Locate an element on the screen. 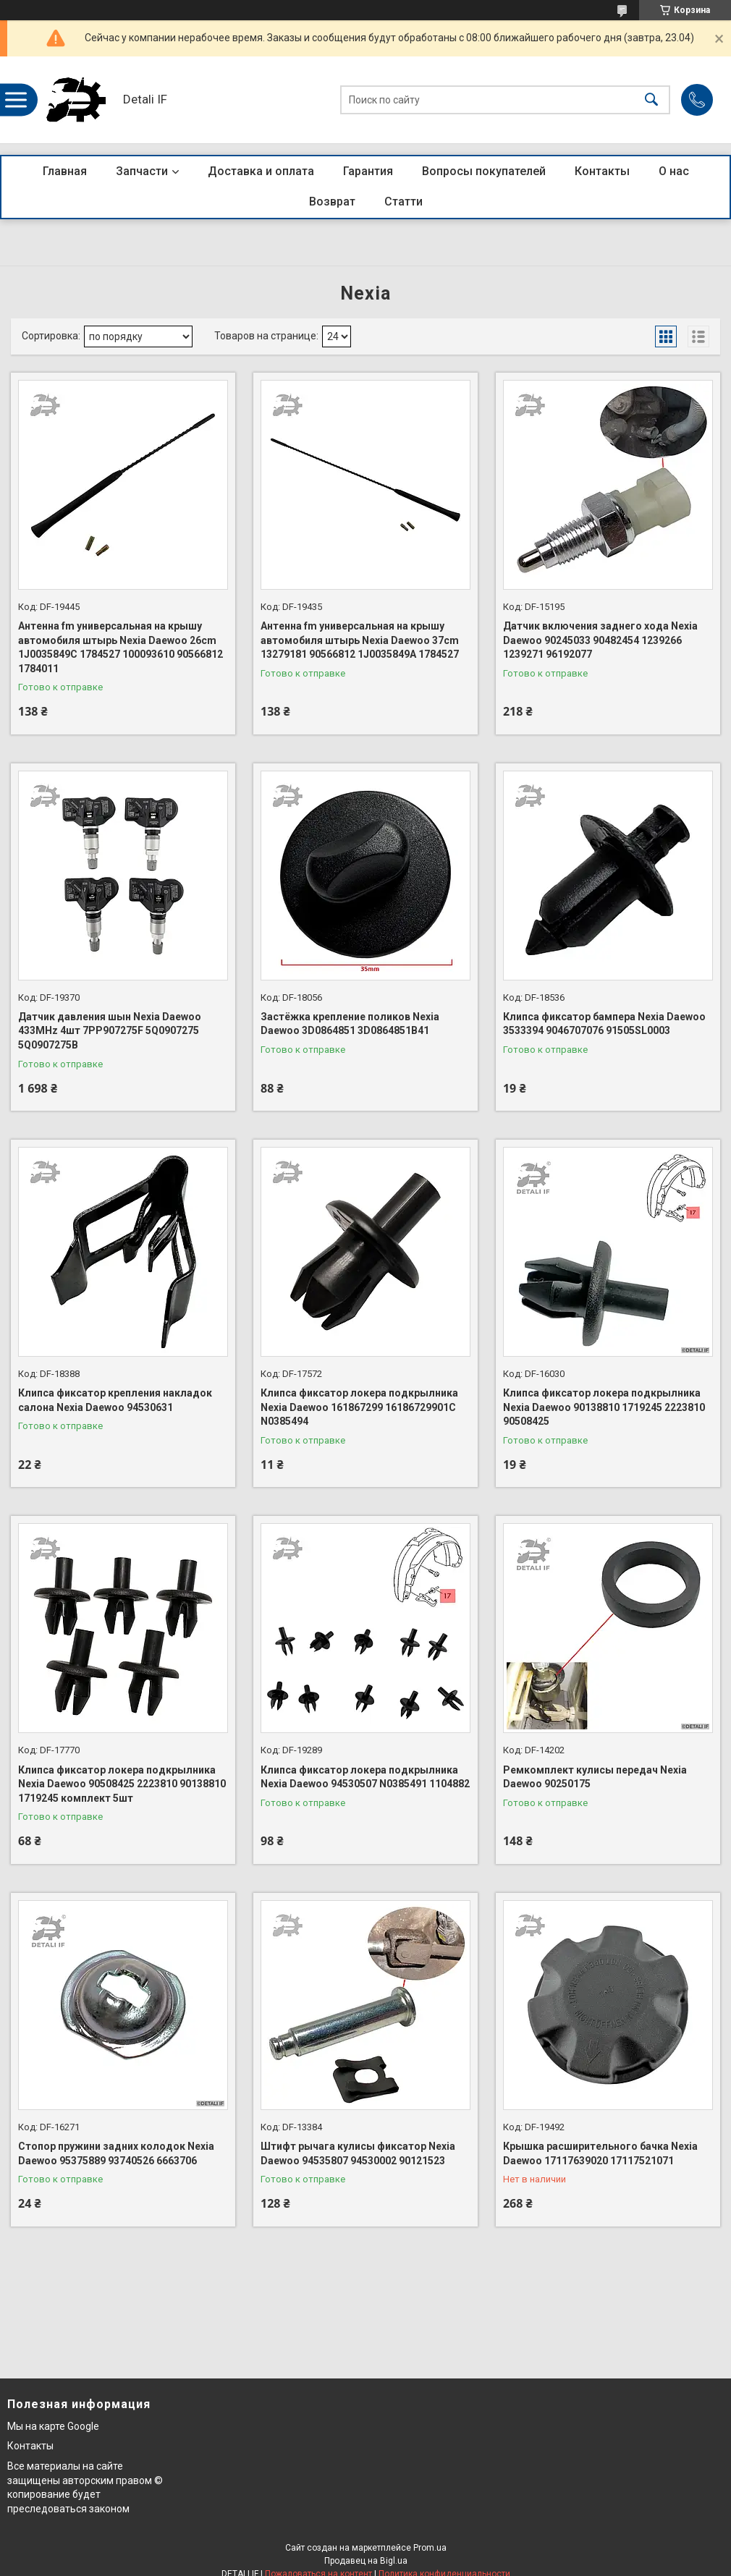 The width and height of the screenshot is (731, 2576). Клипса фиксатор локера подкрылника Nexia Daewoo 90138810 1719245 2223810 90508425 is located at coordinates (604, 1407).